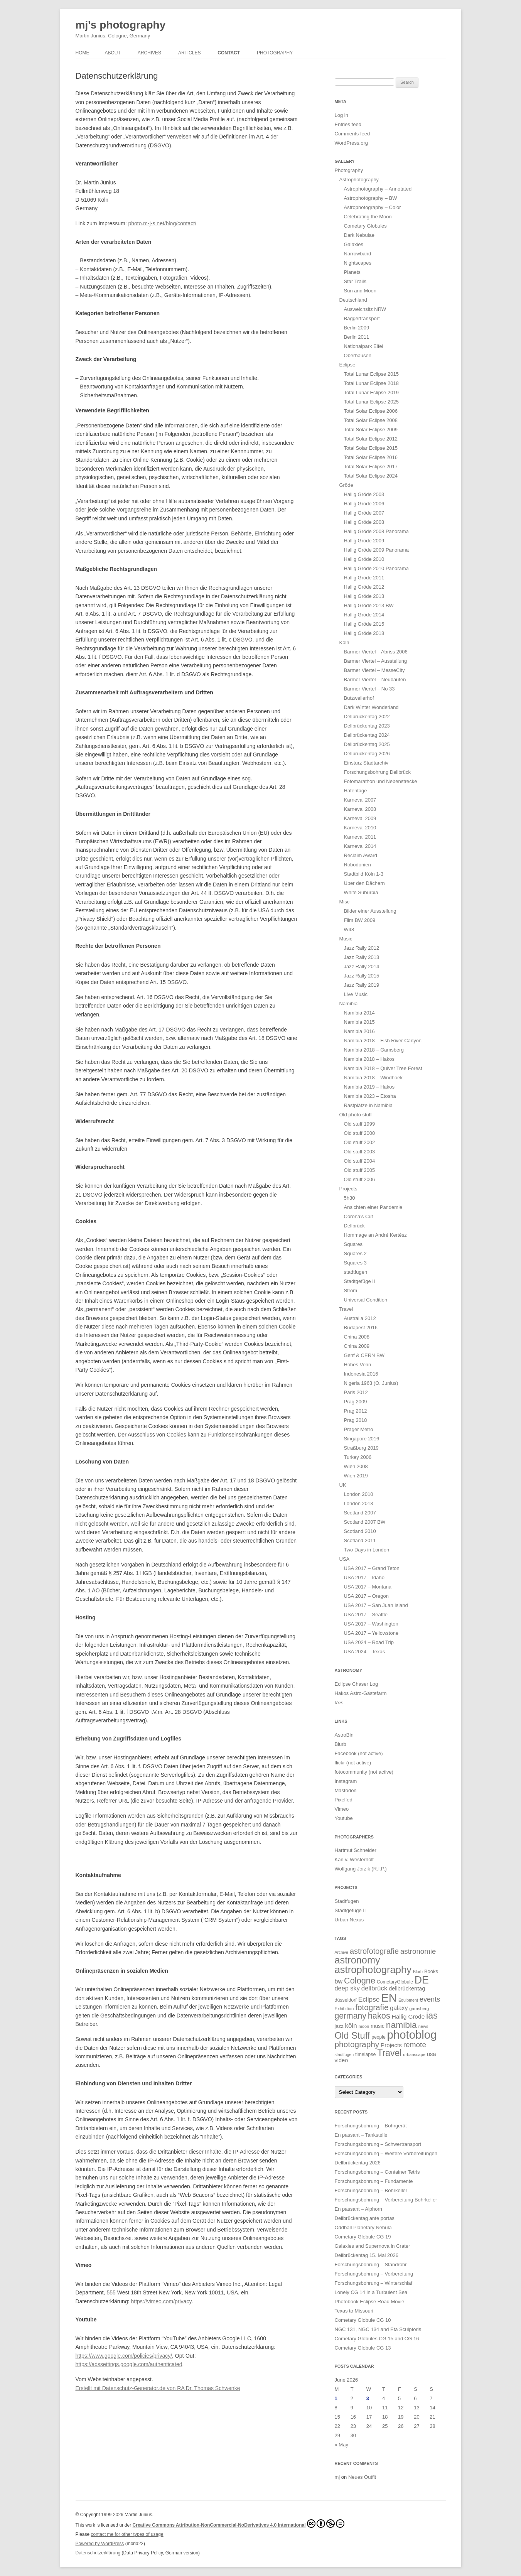  Describe the element at coordinates (344, 642) in the screenshot. I see `Köln` at that location.